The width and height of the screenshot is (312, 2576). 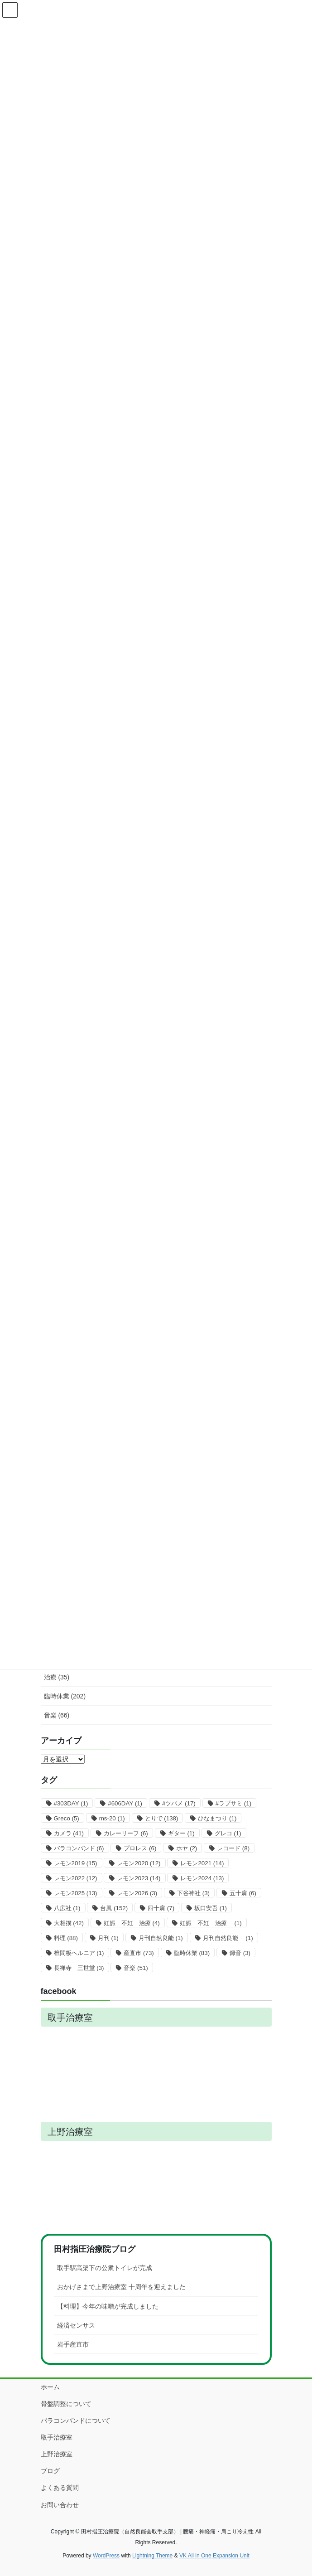 I want to click on 長禅寺 三世堂 [長禅寺 三世堂 (3個の項目)], so click(x=79, y=1968).